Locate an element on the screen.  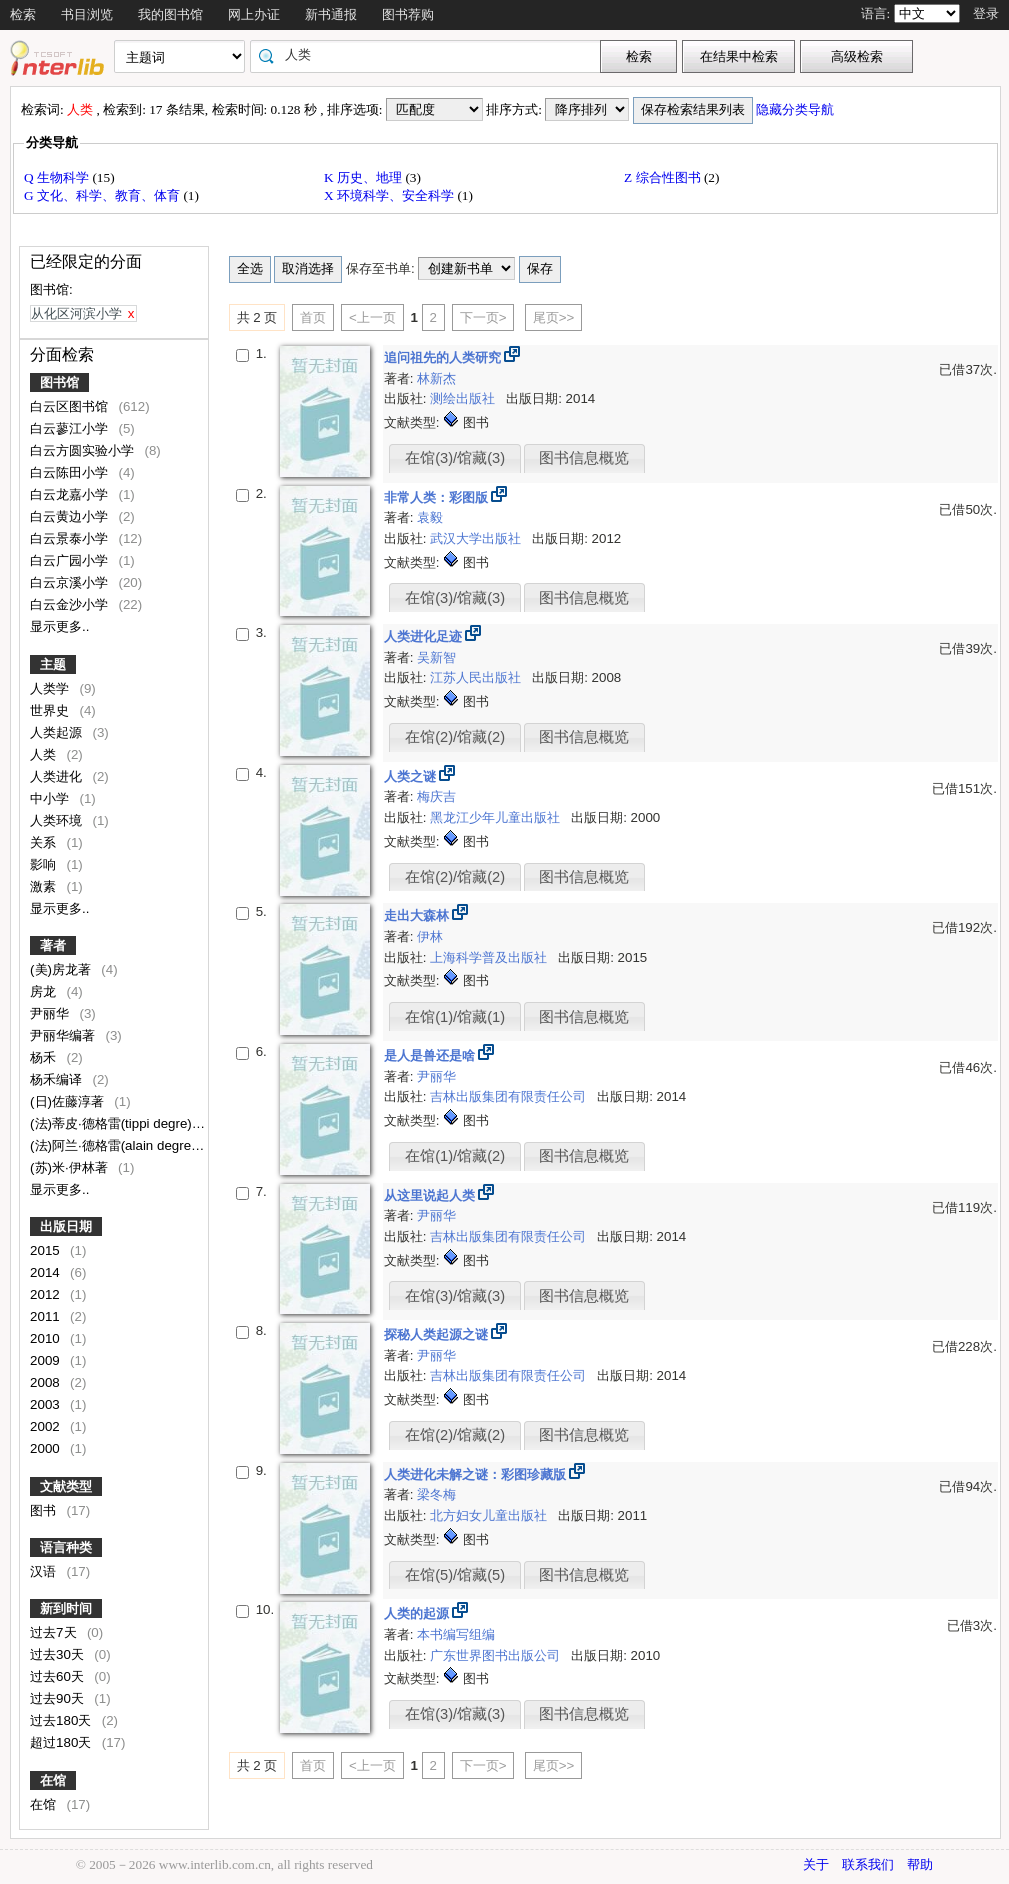
(美)房龙著 is located at coordinates (62, 969).